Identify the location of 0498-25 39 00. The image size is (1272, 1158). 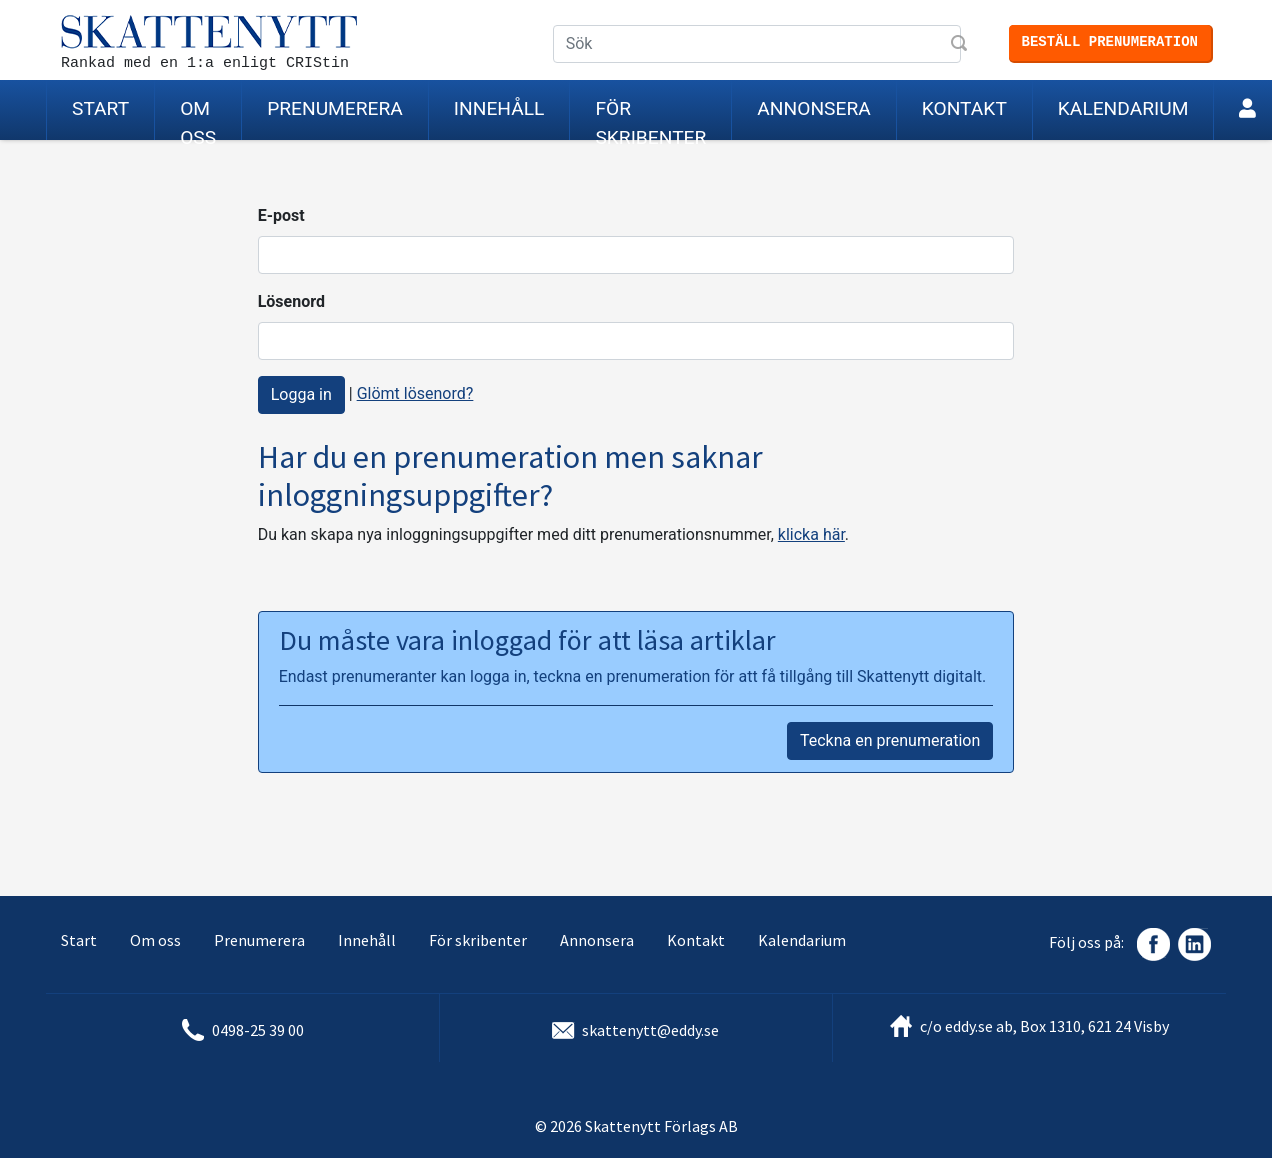
(258, 1030).